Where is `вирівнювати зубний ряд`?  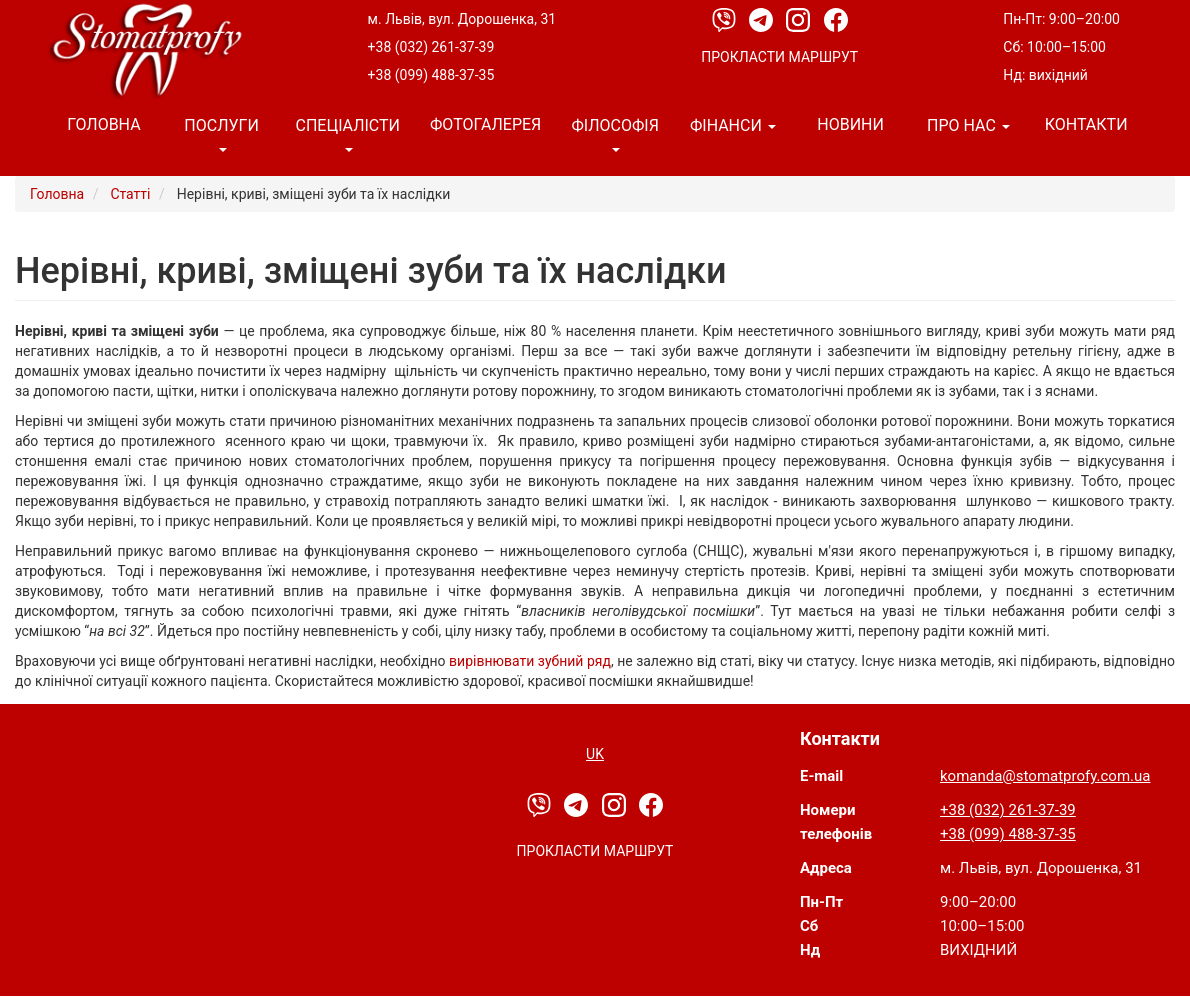
вирівнювати зубний ряд is located at coordinates (530, 661).